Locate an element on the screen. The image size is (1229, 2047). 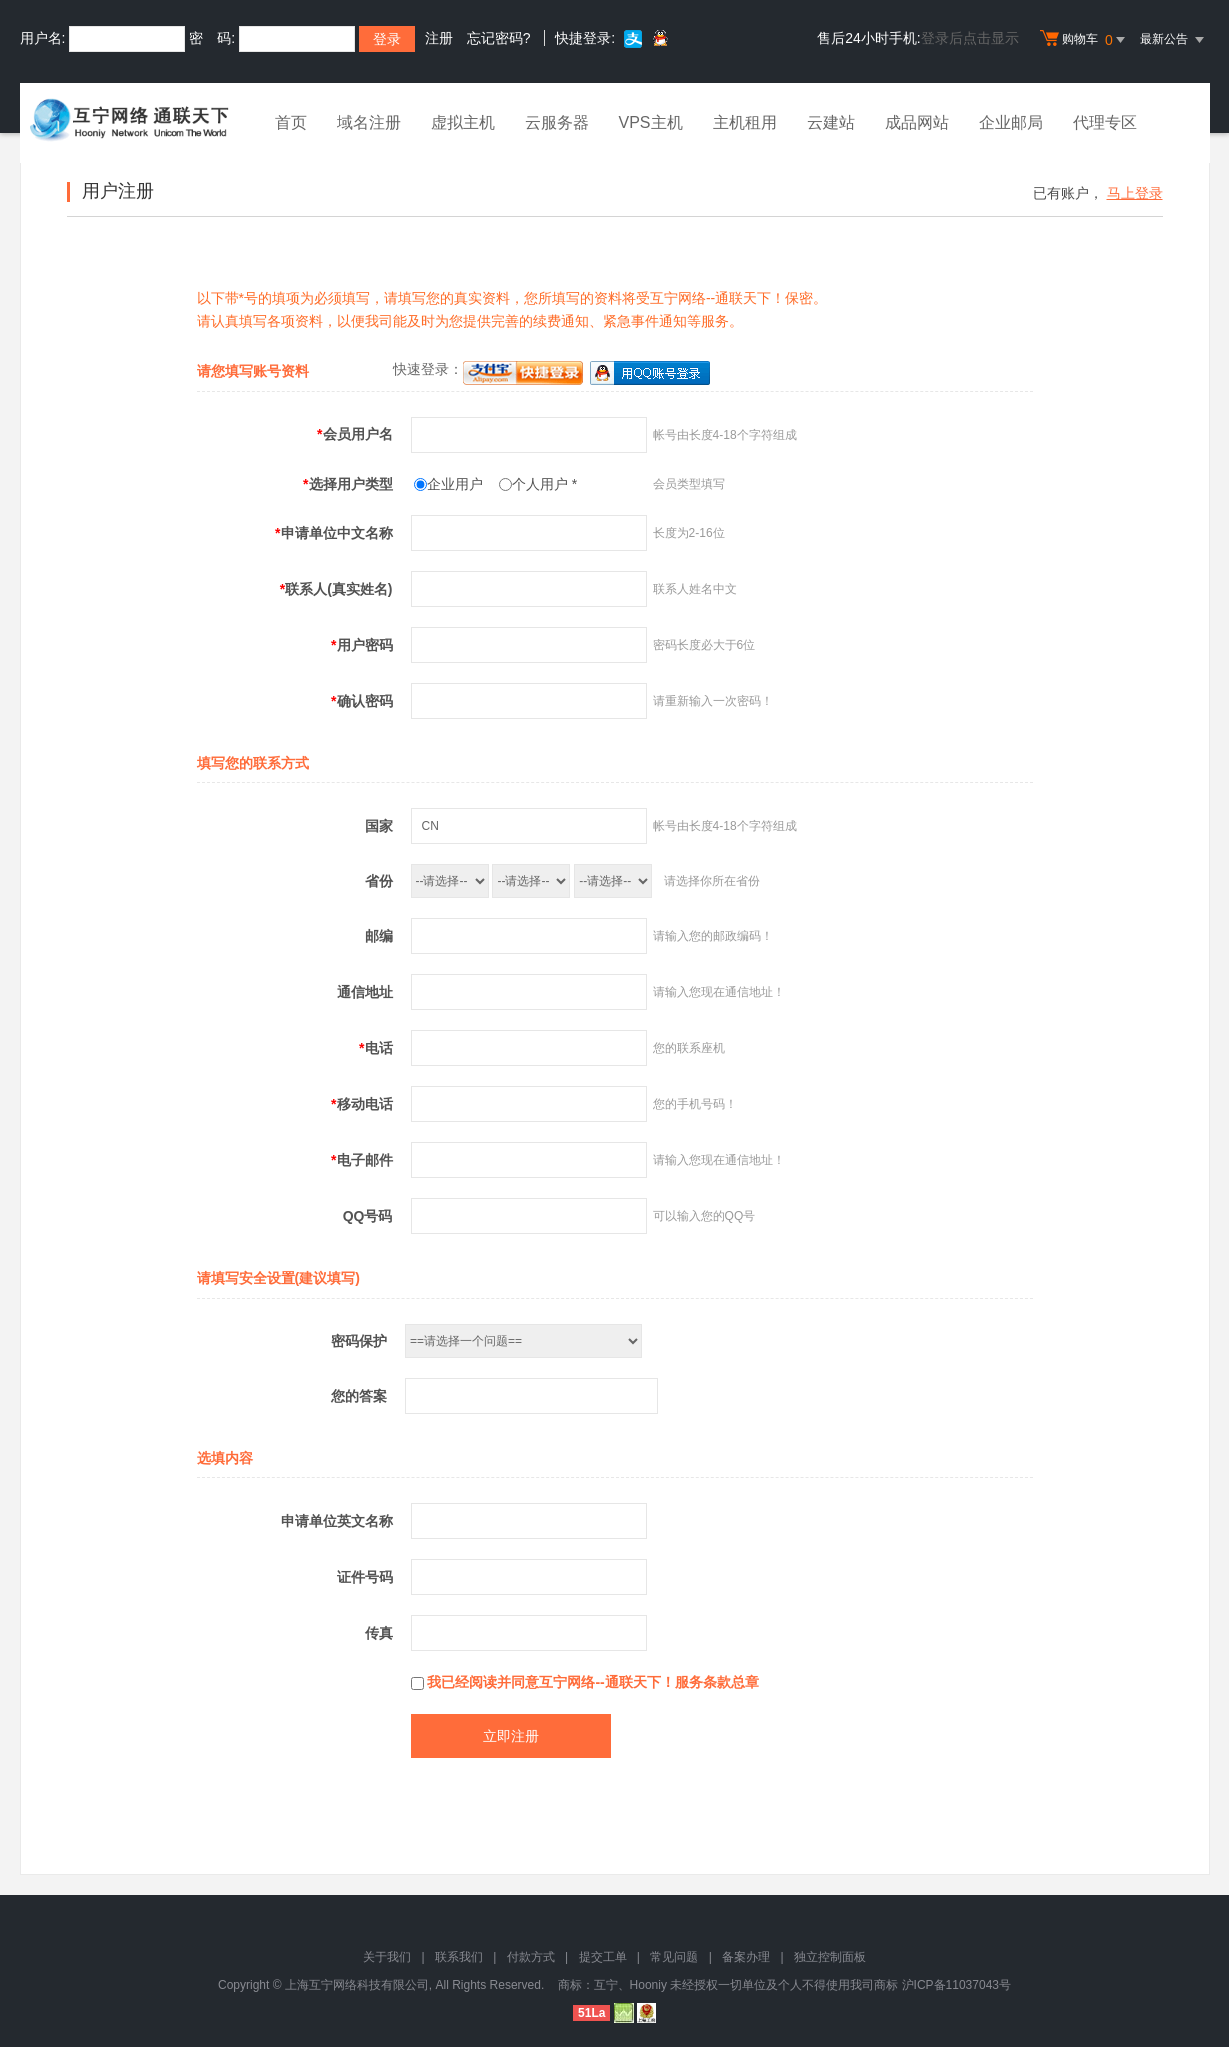
移动电话 is located at coordinates (361, 1104).